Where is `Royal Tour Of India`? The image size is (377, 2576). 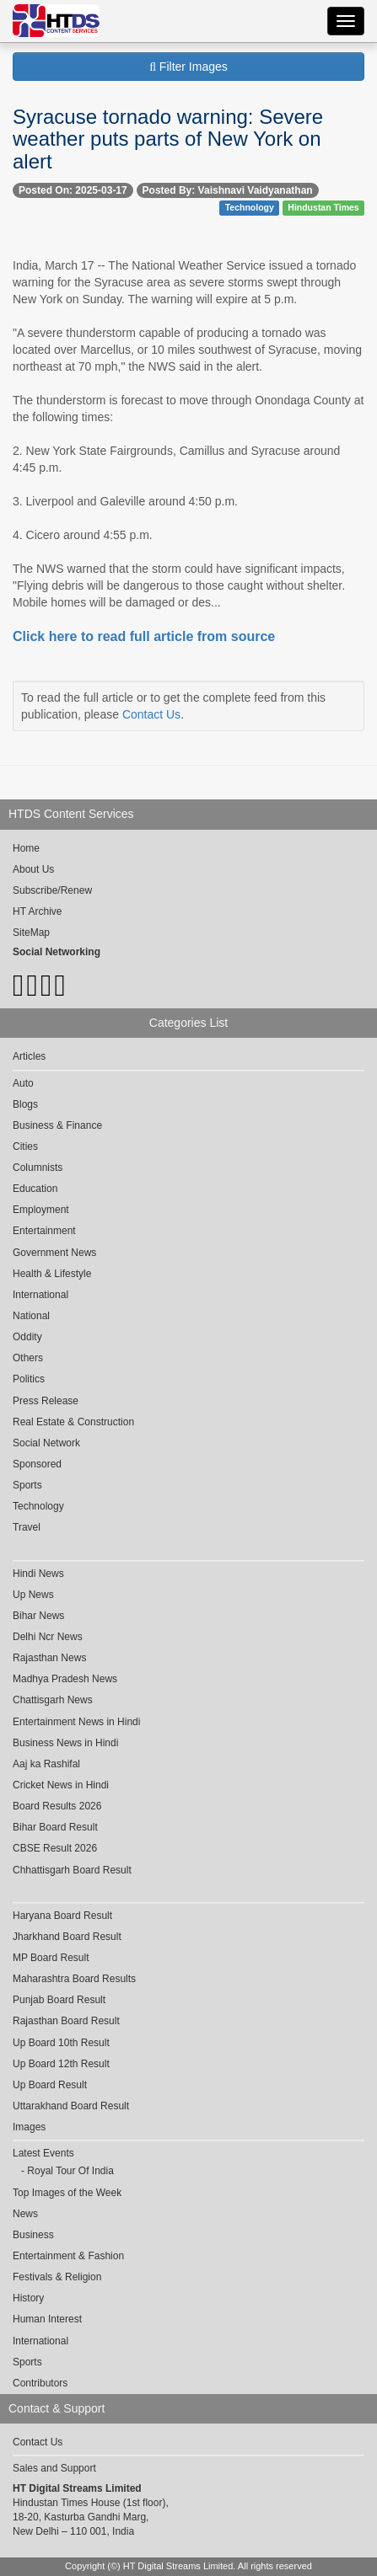 Royal Tour Of India is located at coordinates (70, 2171).